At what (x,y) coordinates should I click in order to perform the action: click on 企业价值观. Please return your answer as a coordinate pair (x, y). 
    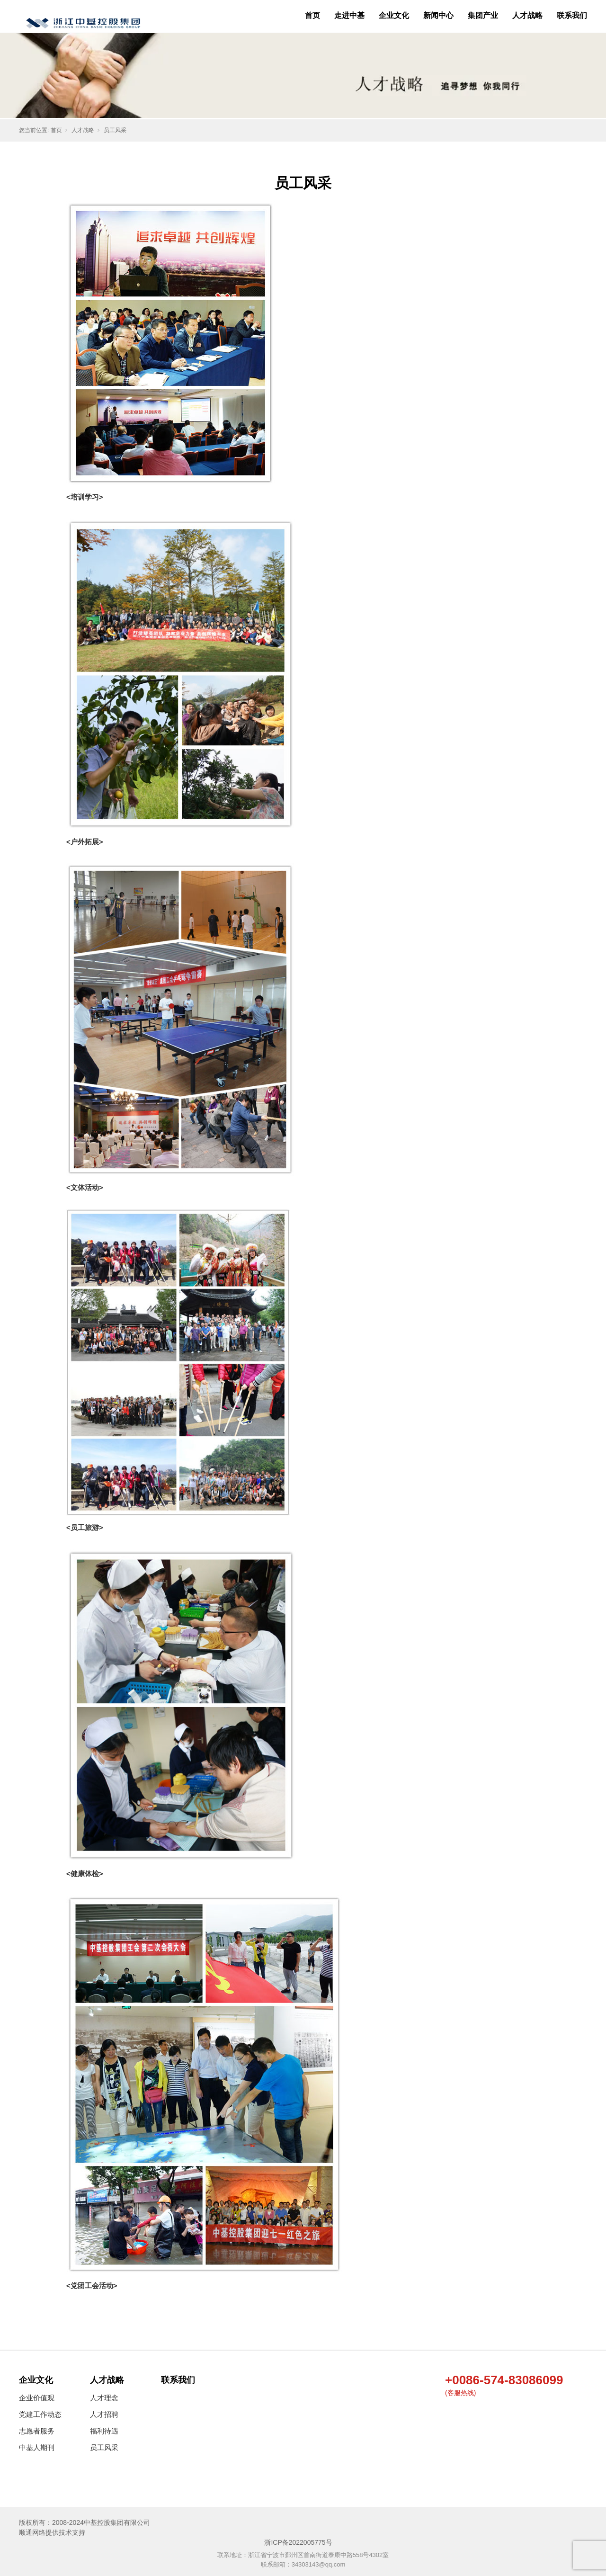
    Looking at the image, I should click on (36, 2398).